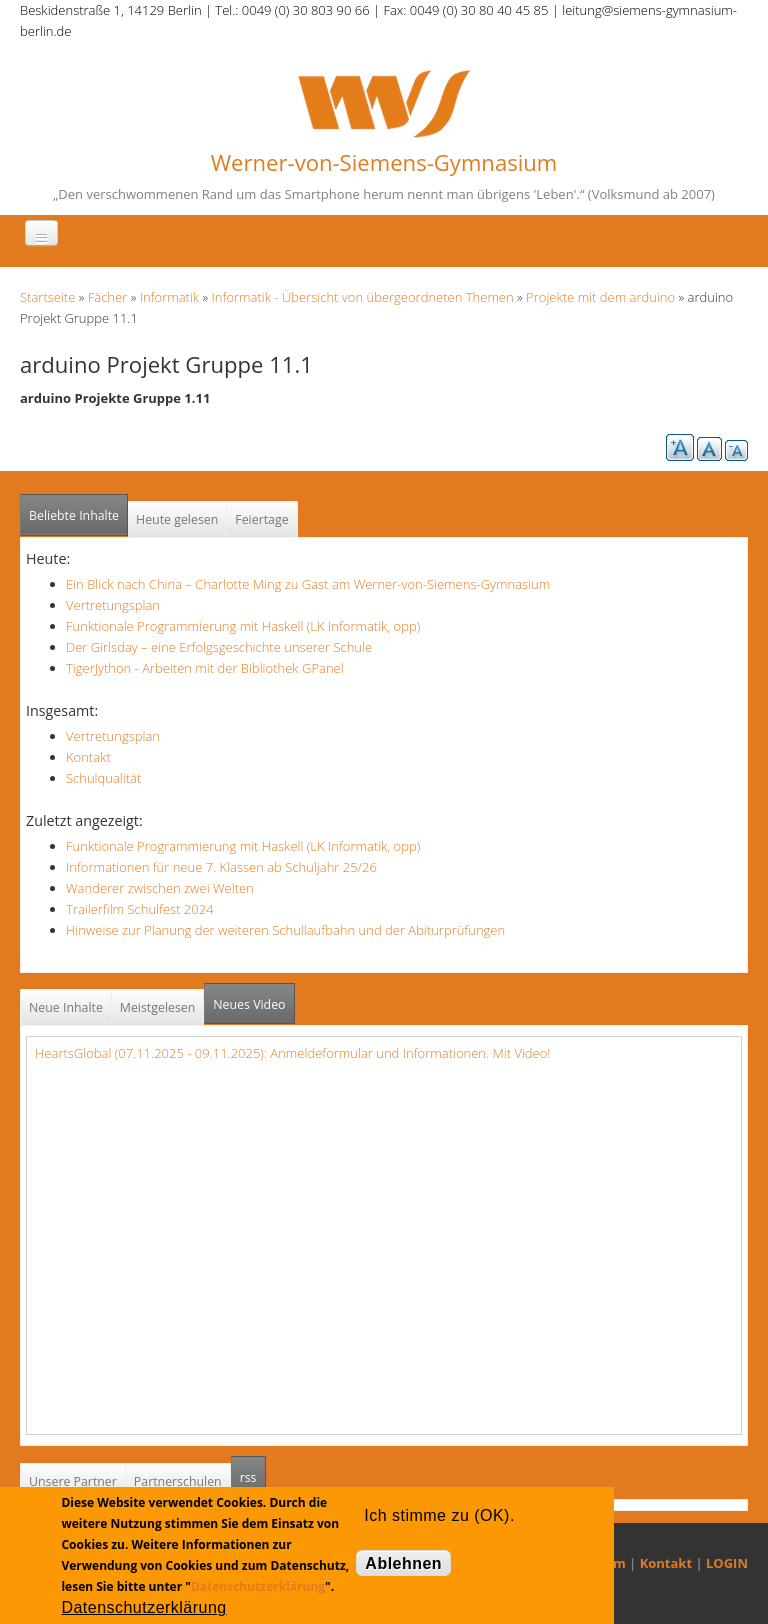 This screenshot has width=768, height=1624. Describe the element at coordinates (403, 1563) in the screenshot. I see `Ablehnen` at that location.